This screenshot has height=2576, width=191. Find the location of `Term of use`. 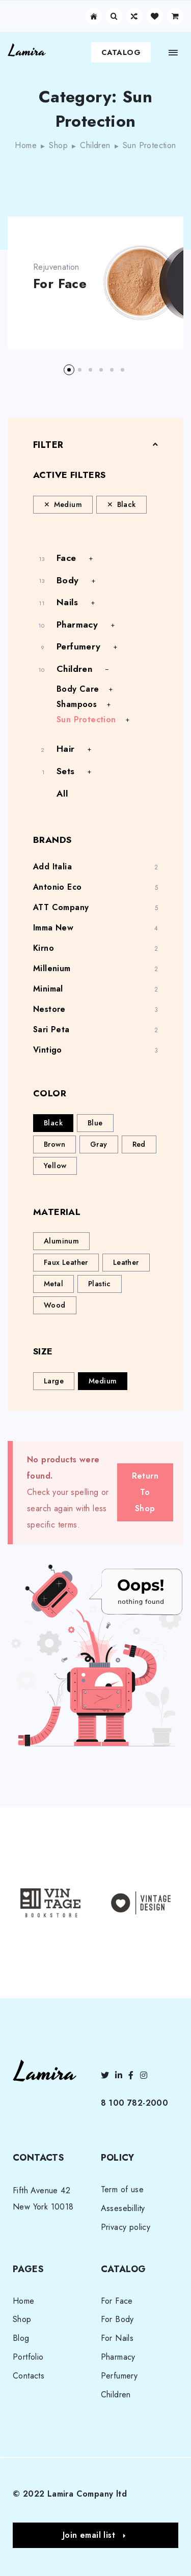

Term of use is located at coordinates (122, 2189).